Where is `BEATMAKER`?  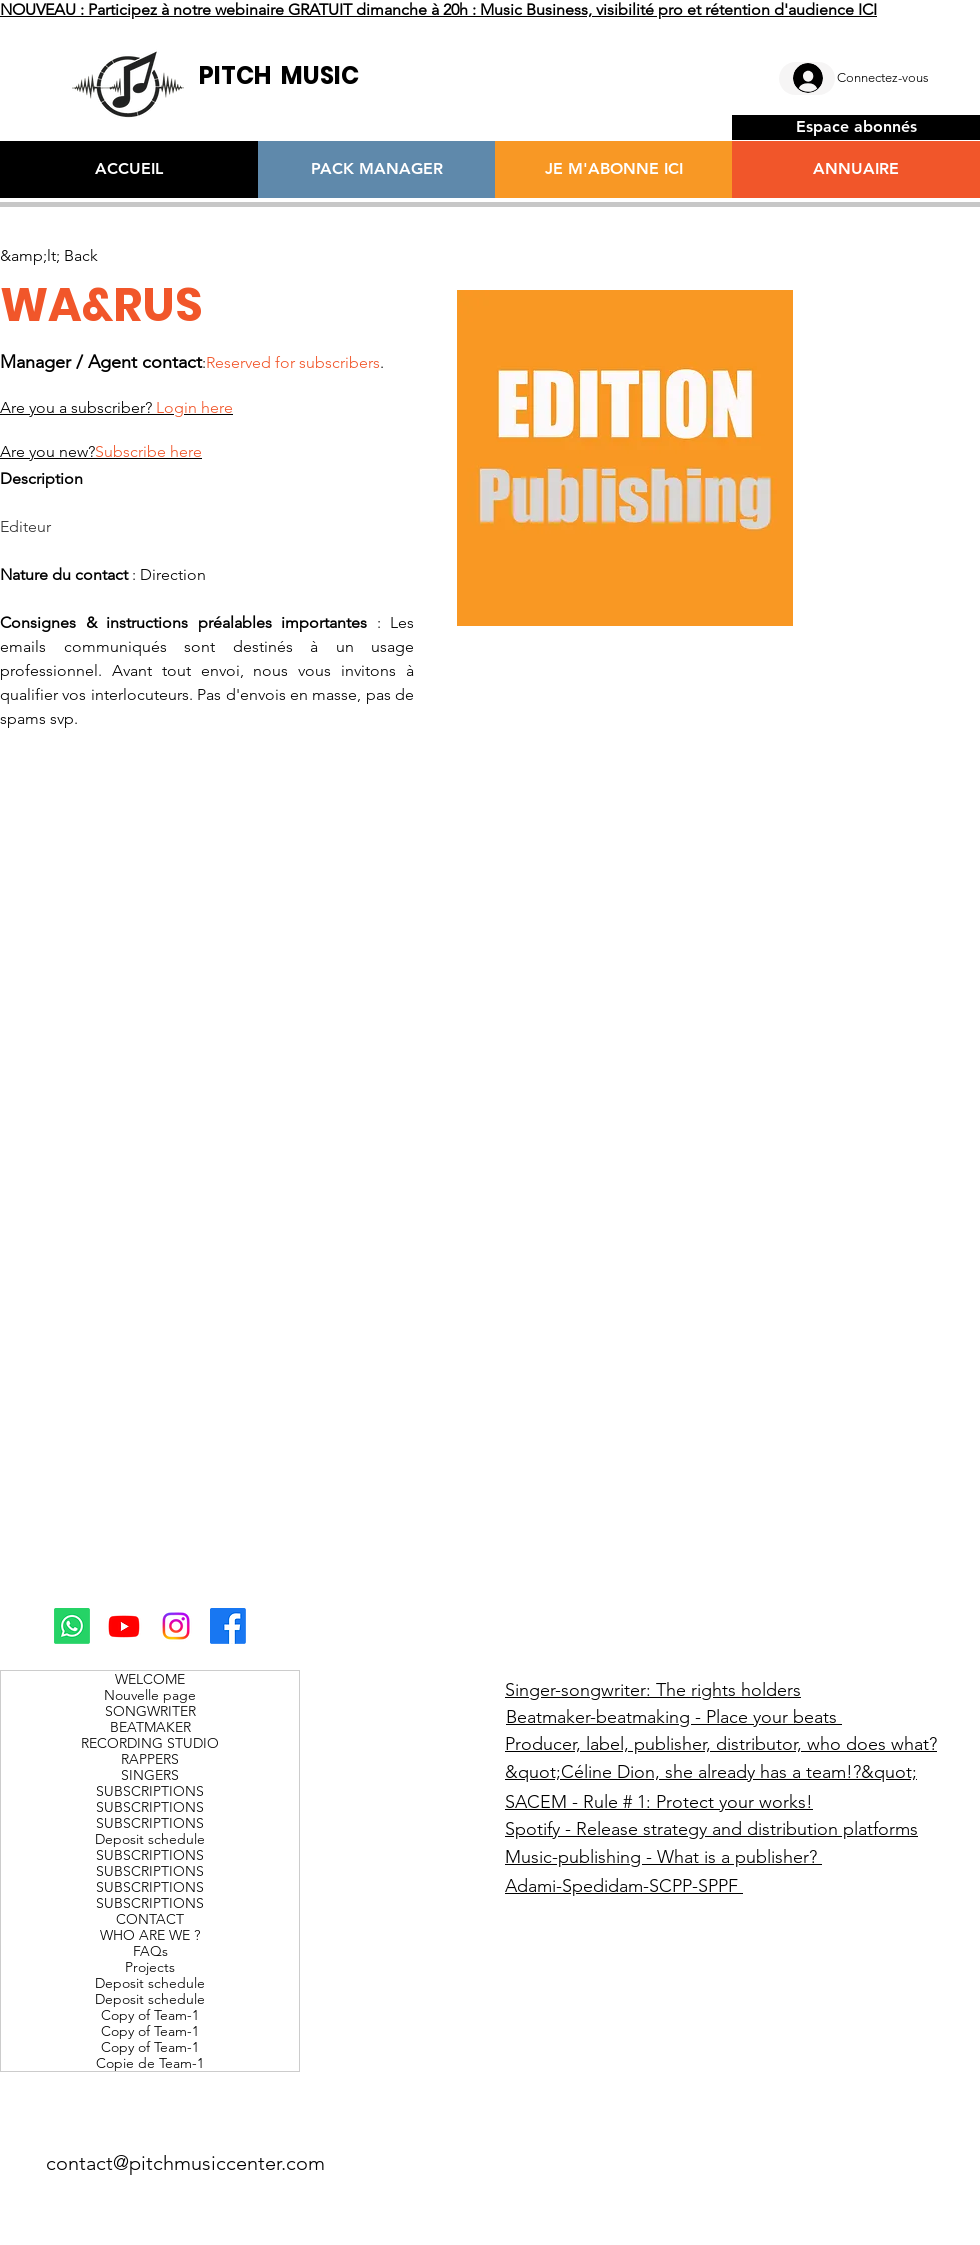 BEATMAKER is located at coordinates (150, 1727).